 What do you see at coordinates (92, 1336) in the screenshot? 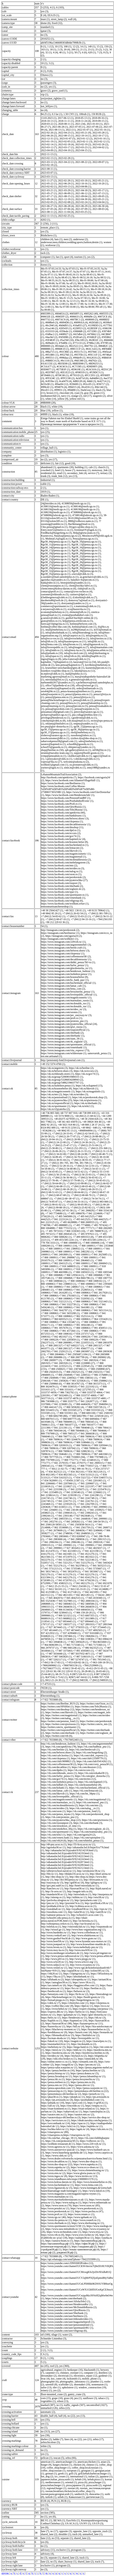
I see `+7 800 1009229;+7 841 2205369 (1)` at bounding box center [92, 1336].